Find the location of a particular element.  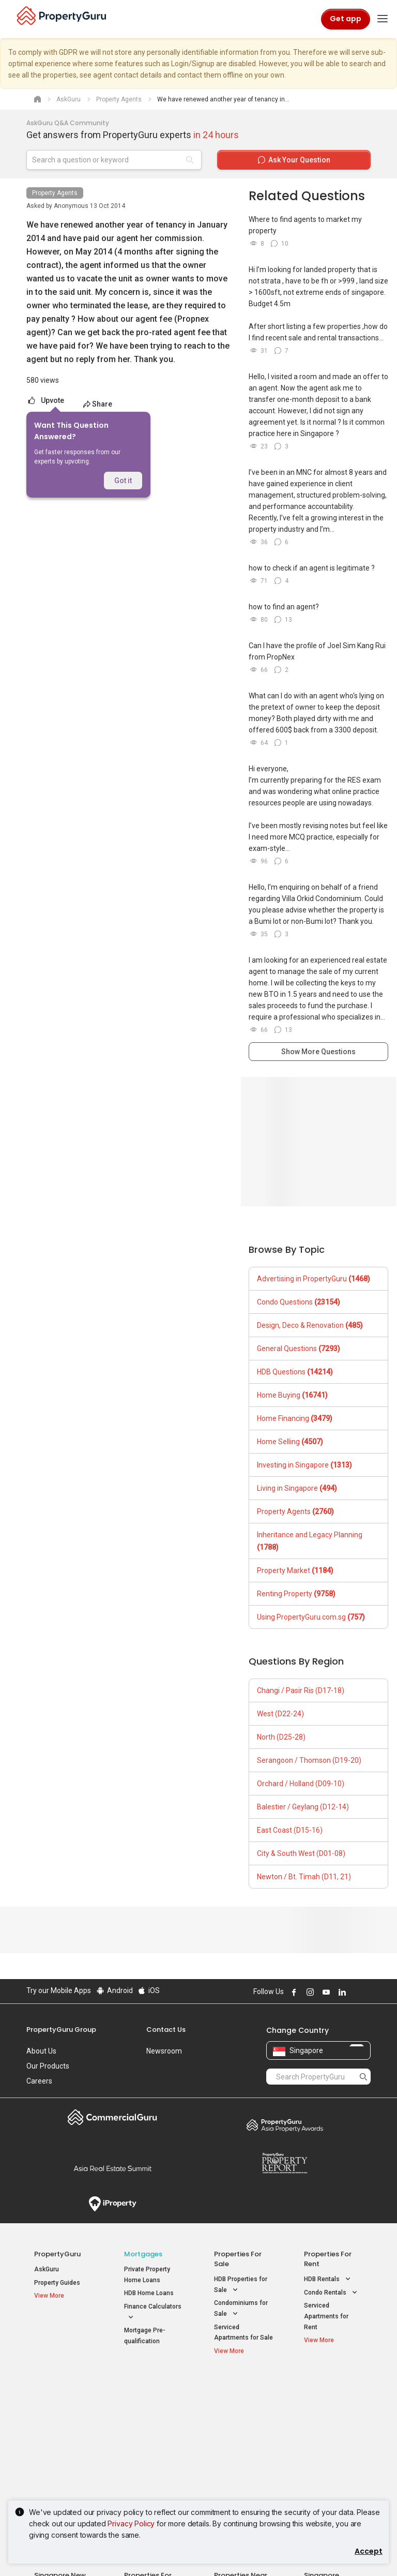

HDB Home Loans is located at coordinates (149, 2293).